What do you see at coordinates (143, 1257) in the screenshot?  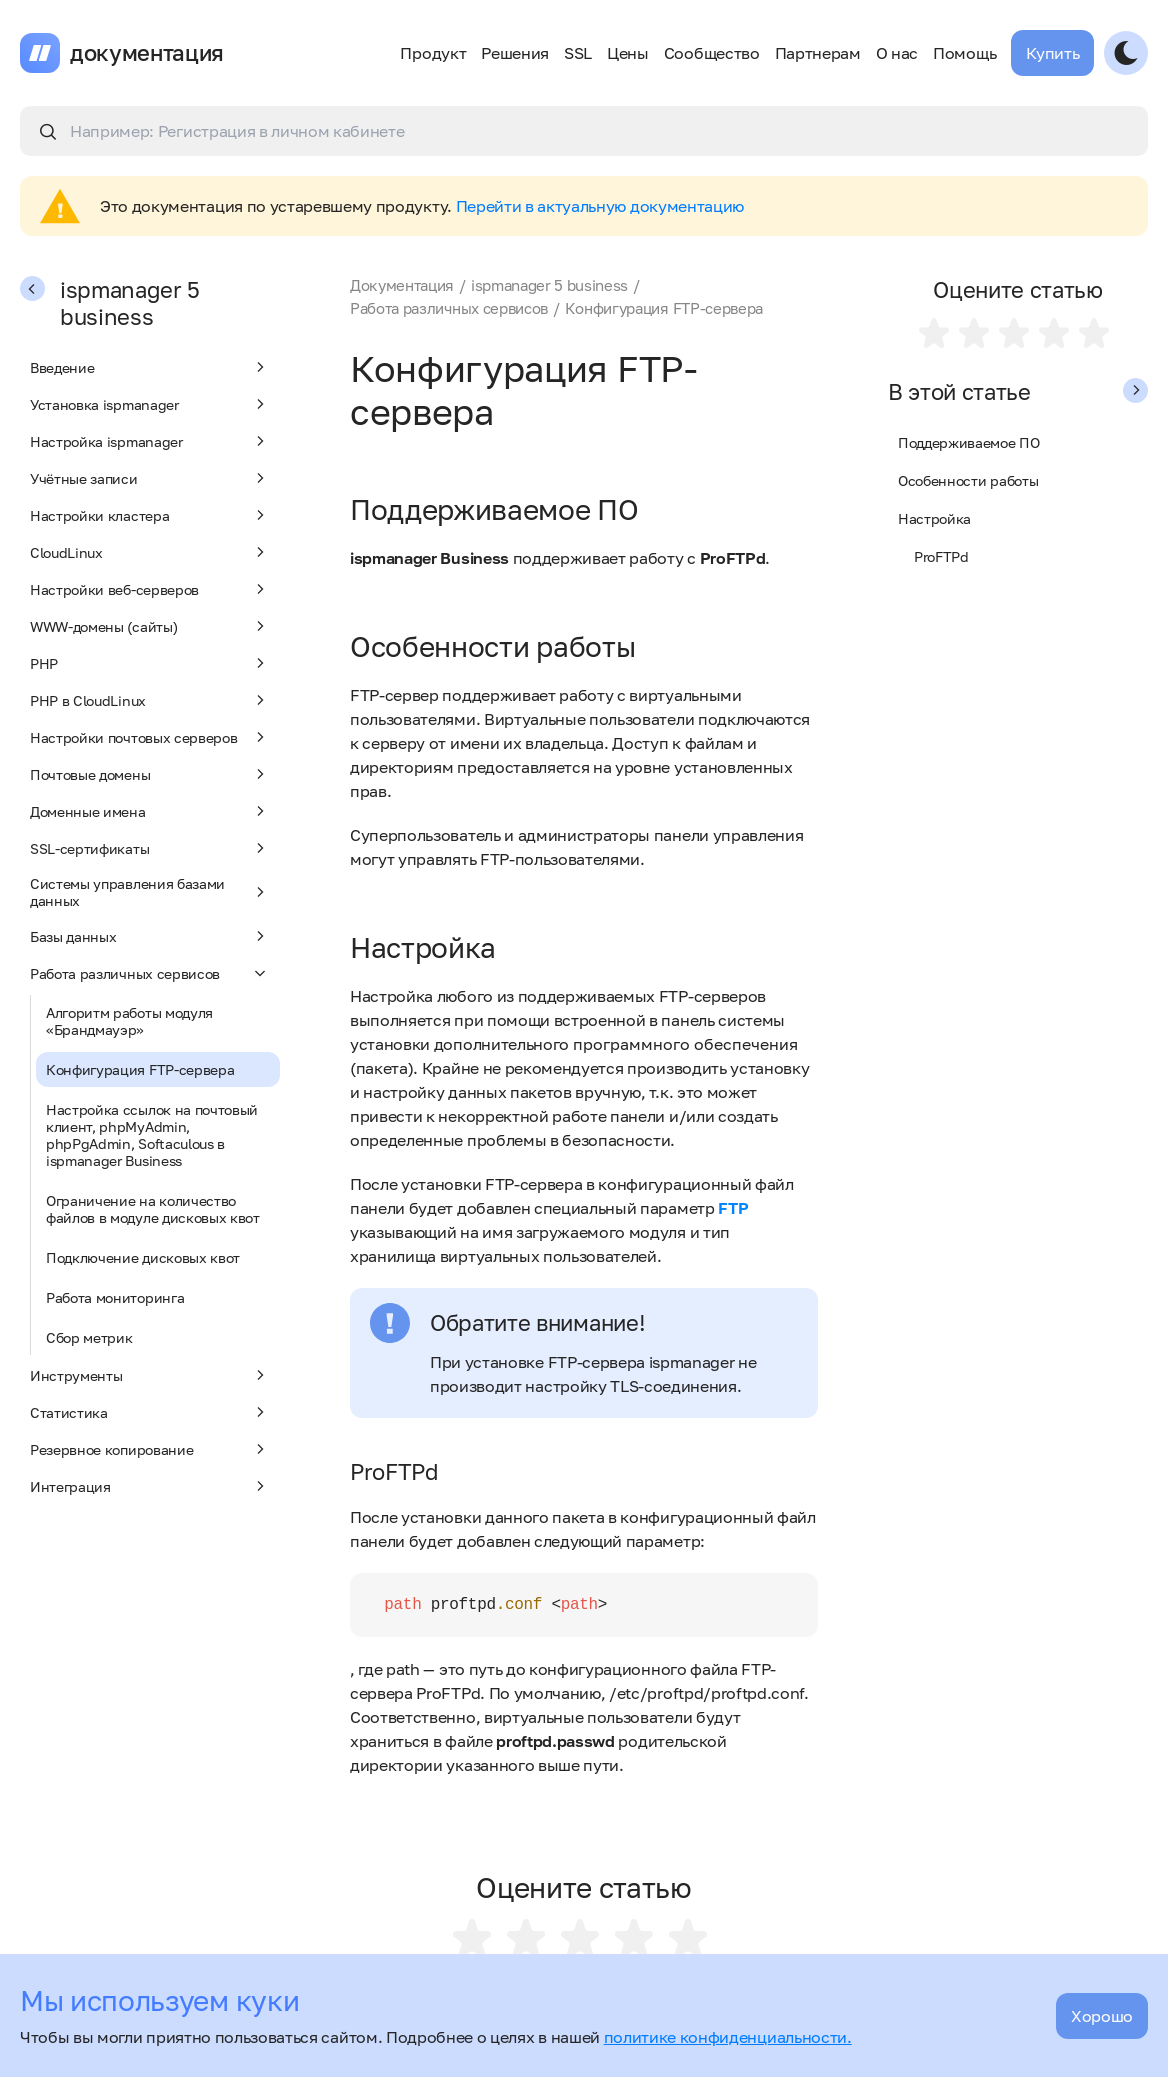 I see `Подключение дисковых квот` at bounding box center [143, 1257].